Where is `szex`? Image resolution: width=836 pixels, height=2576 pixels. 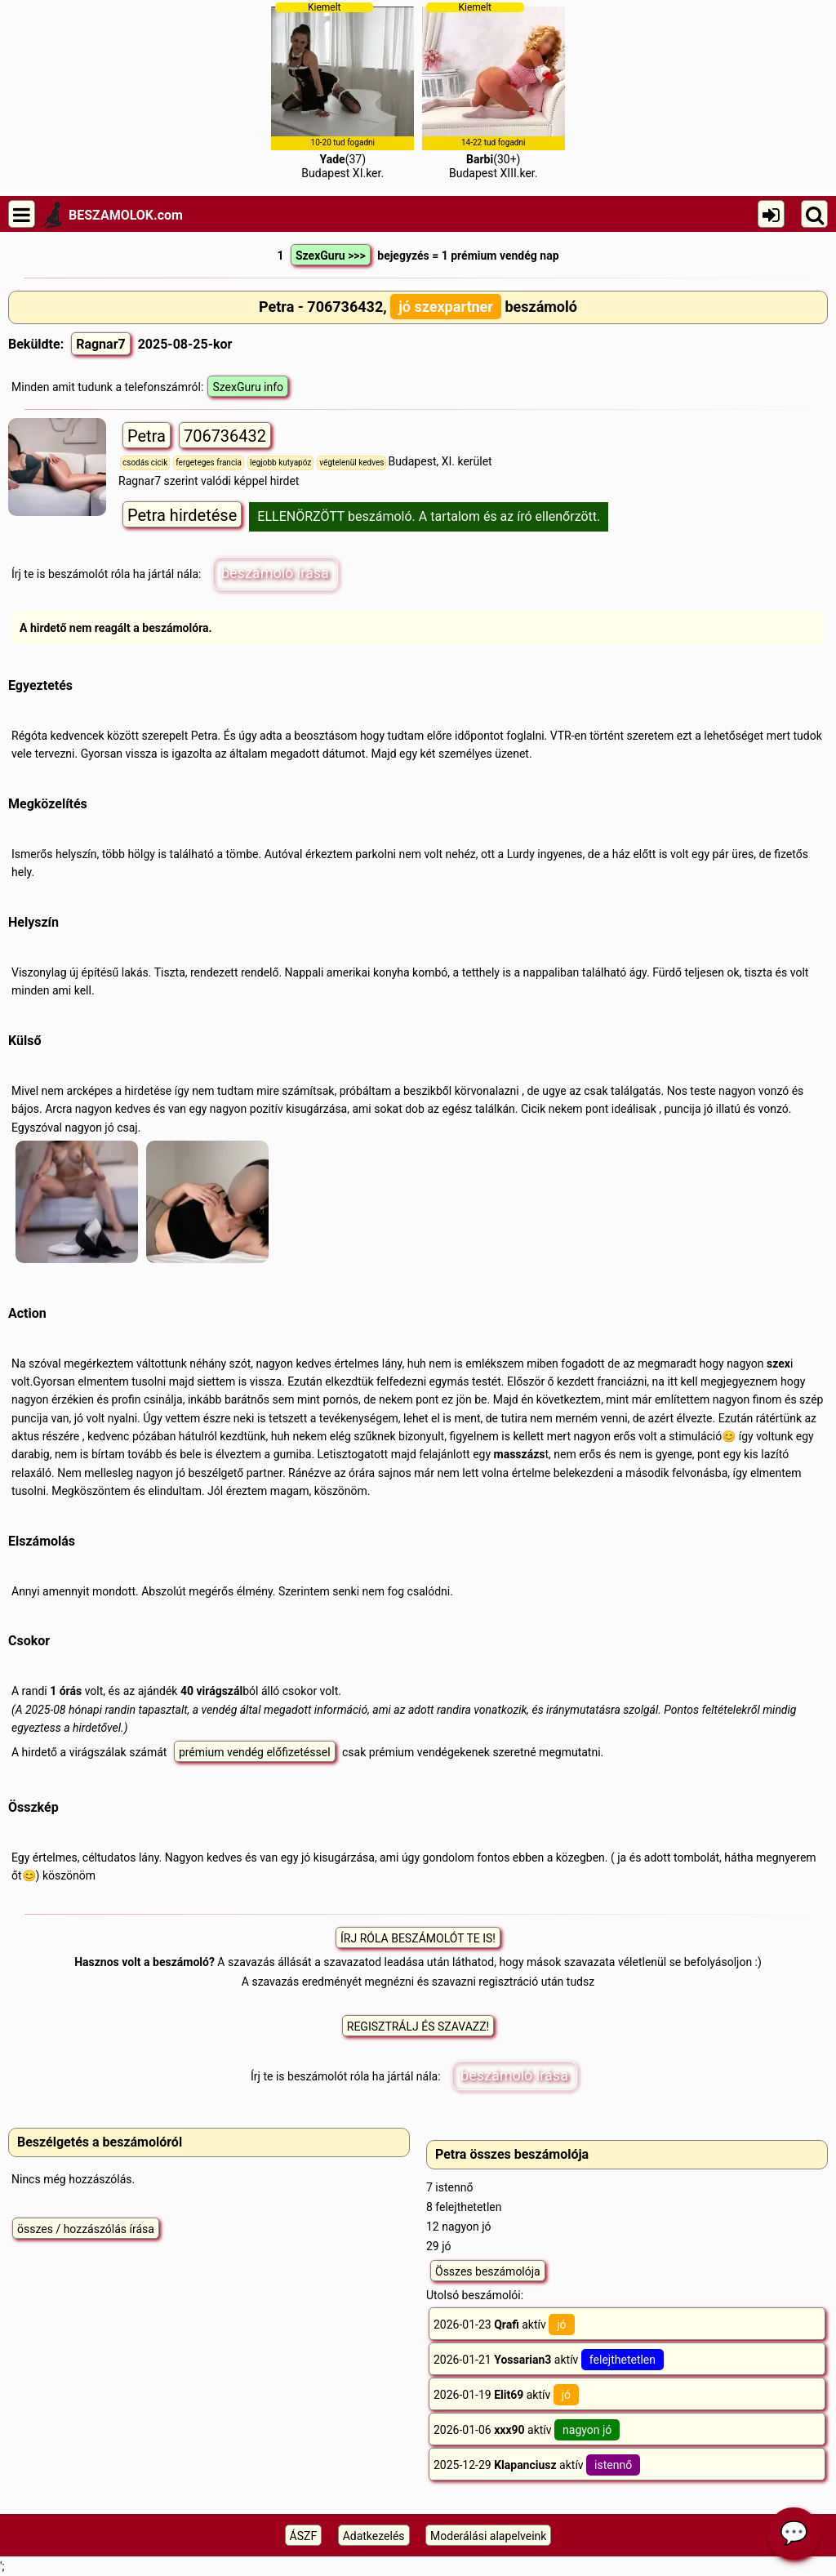
szex is located at coordinates (778, 1363).